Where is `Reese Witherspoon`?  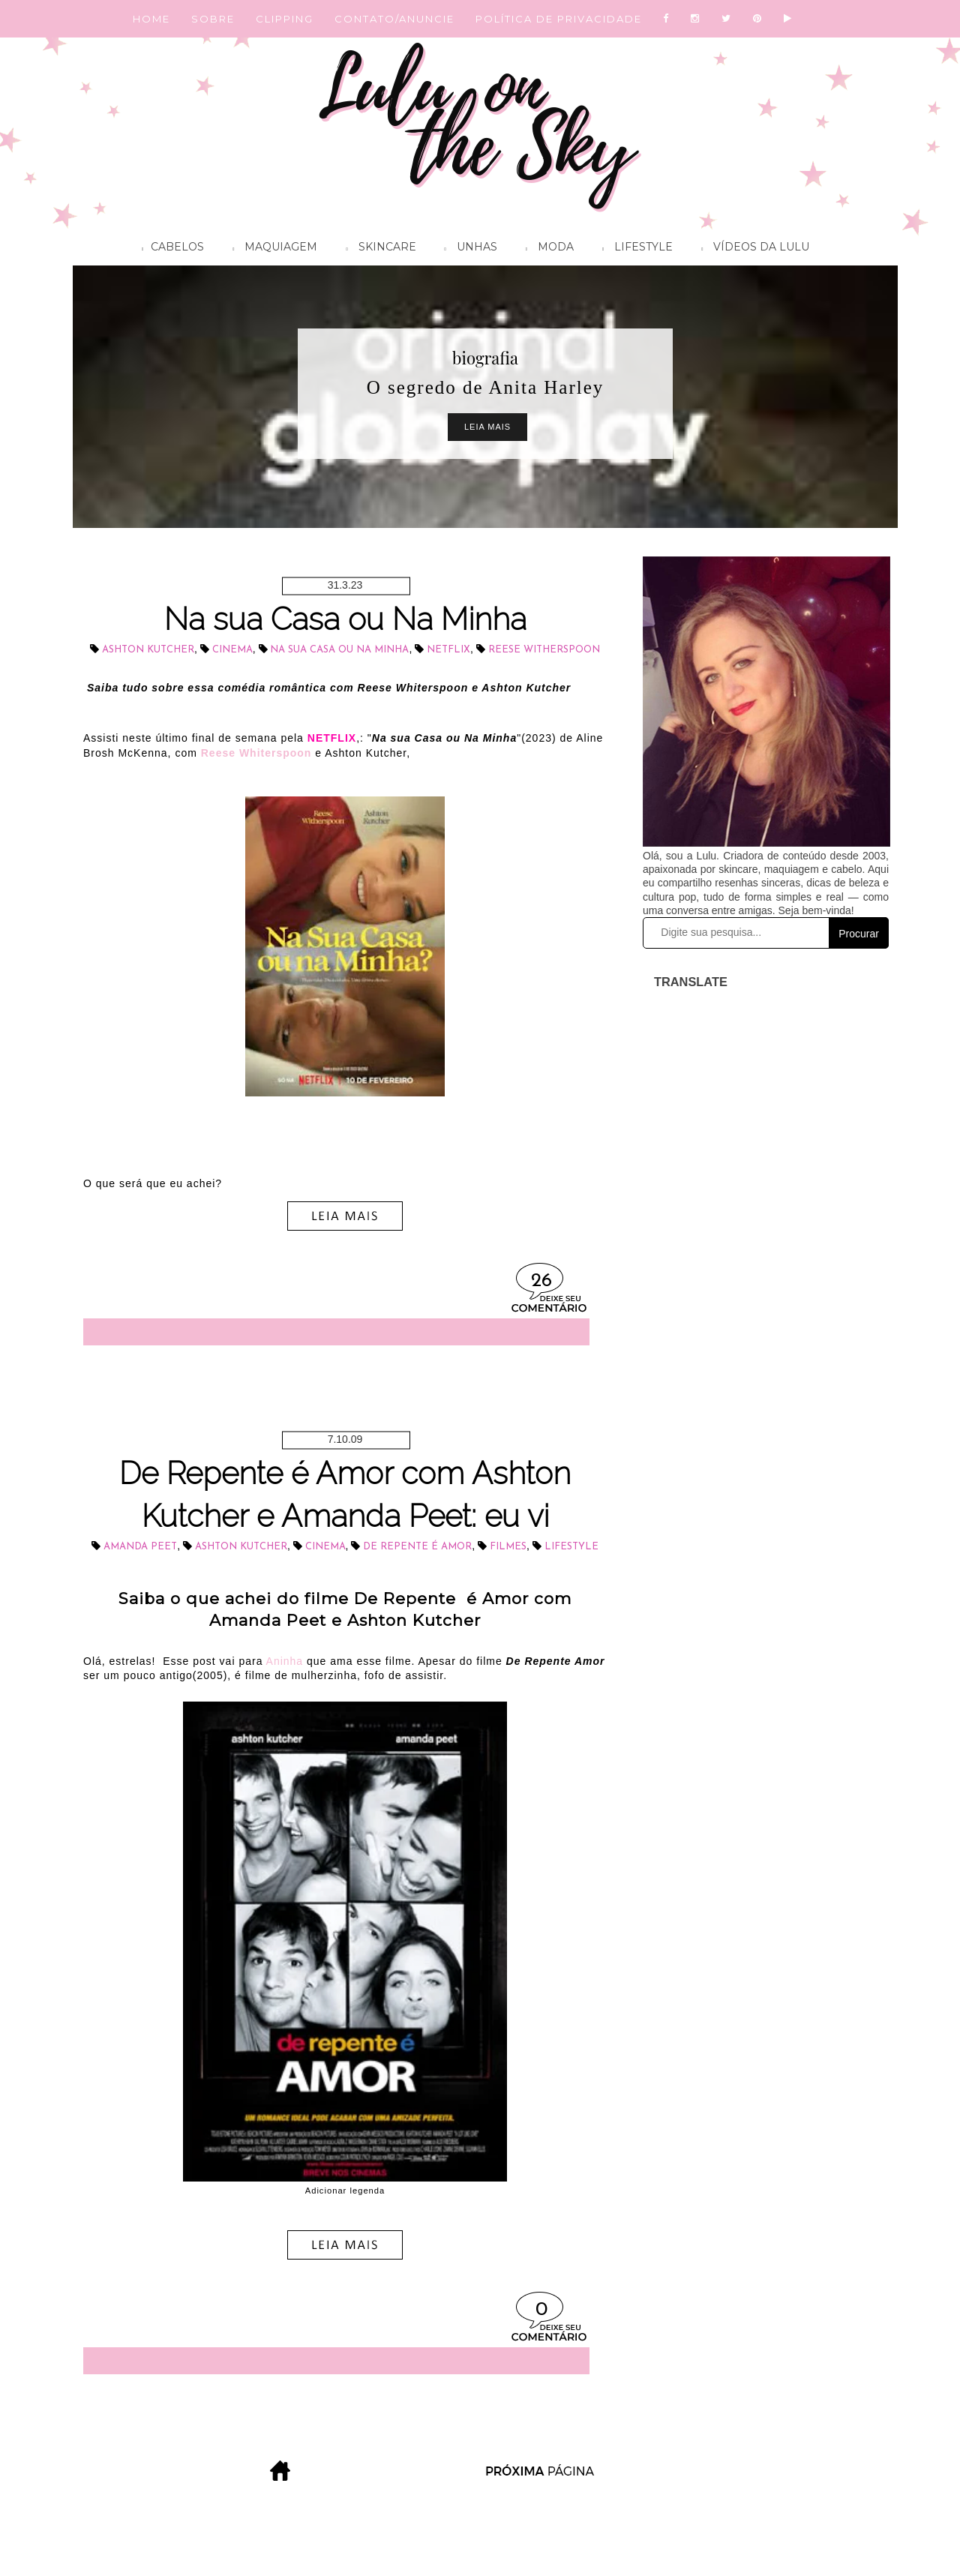
Reese Witherspoon is located at coordinates (544, 650).